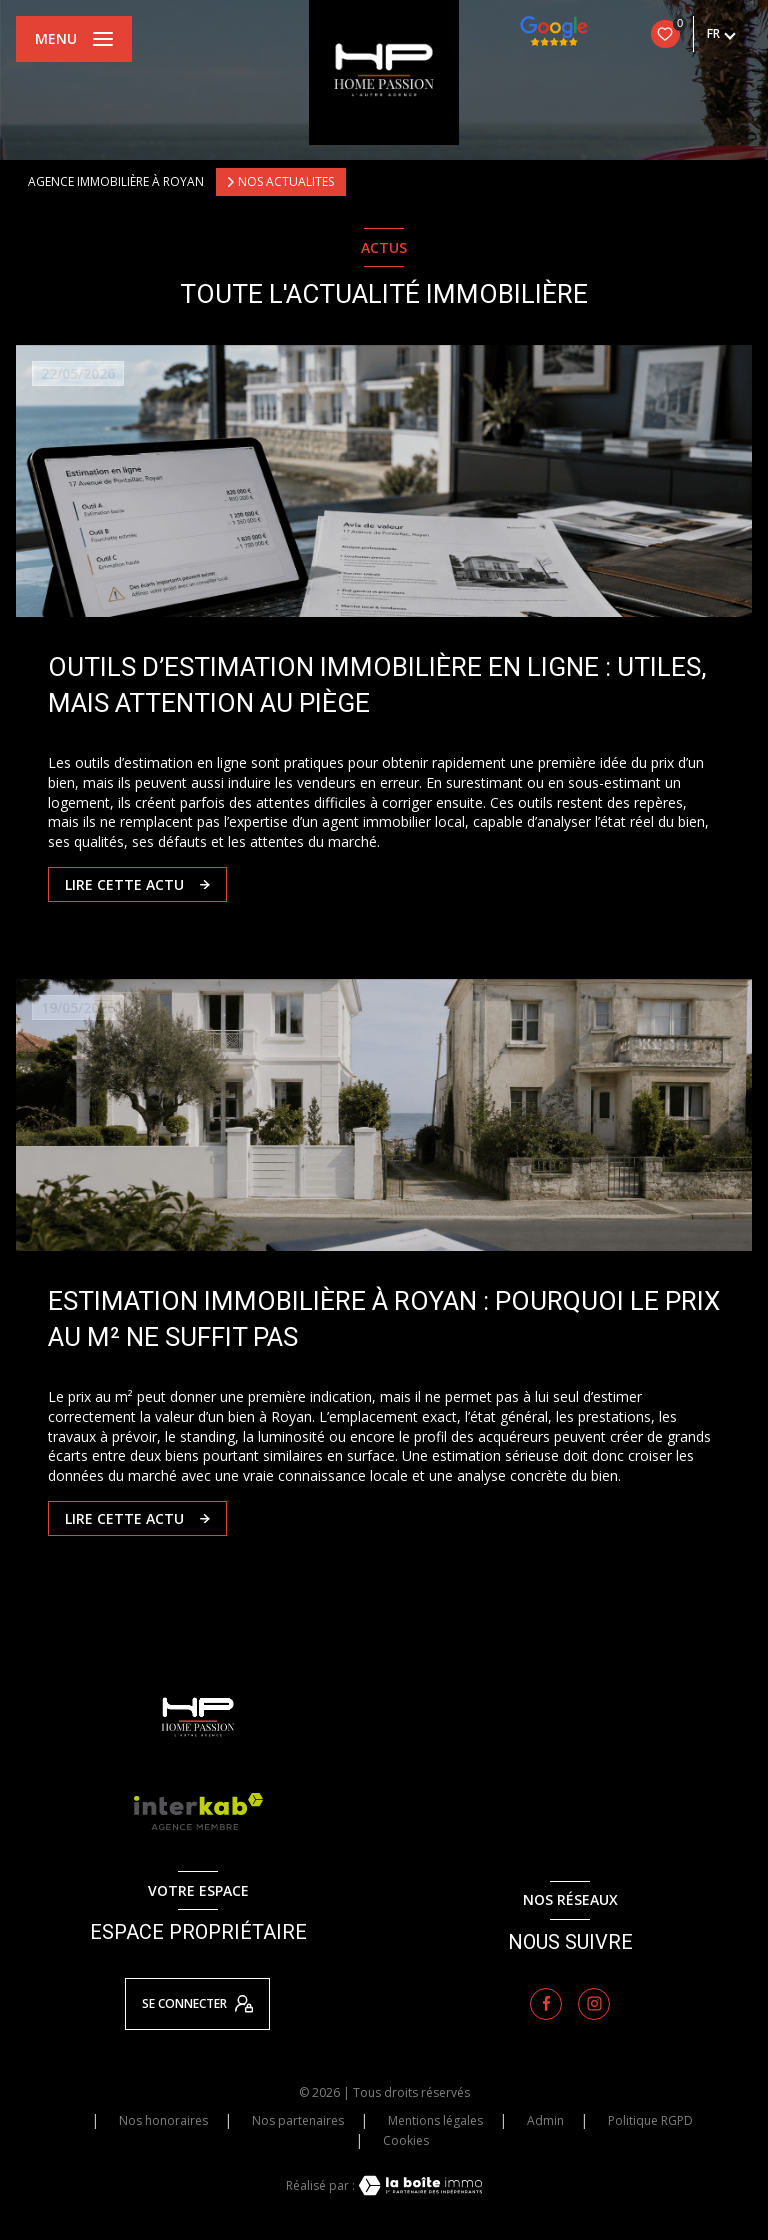 The image size is (768, 2240). Describe the element at coordinates (650, 2120) in the screenshot. I see `Politique RGPD` at that location.